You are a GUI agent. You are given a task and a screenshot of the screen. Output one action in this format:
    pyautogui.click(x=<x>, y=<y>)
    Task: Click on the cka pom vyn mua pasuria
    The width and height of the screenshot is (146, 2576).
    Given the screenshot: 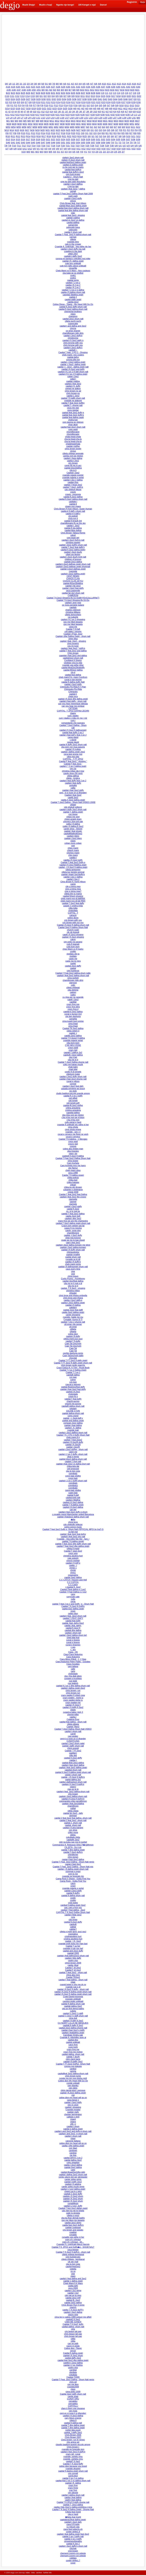 What is the action you would take?
    pyautogui.click(x=73, y=747)
    